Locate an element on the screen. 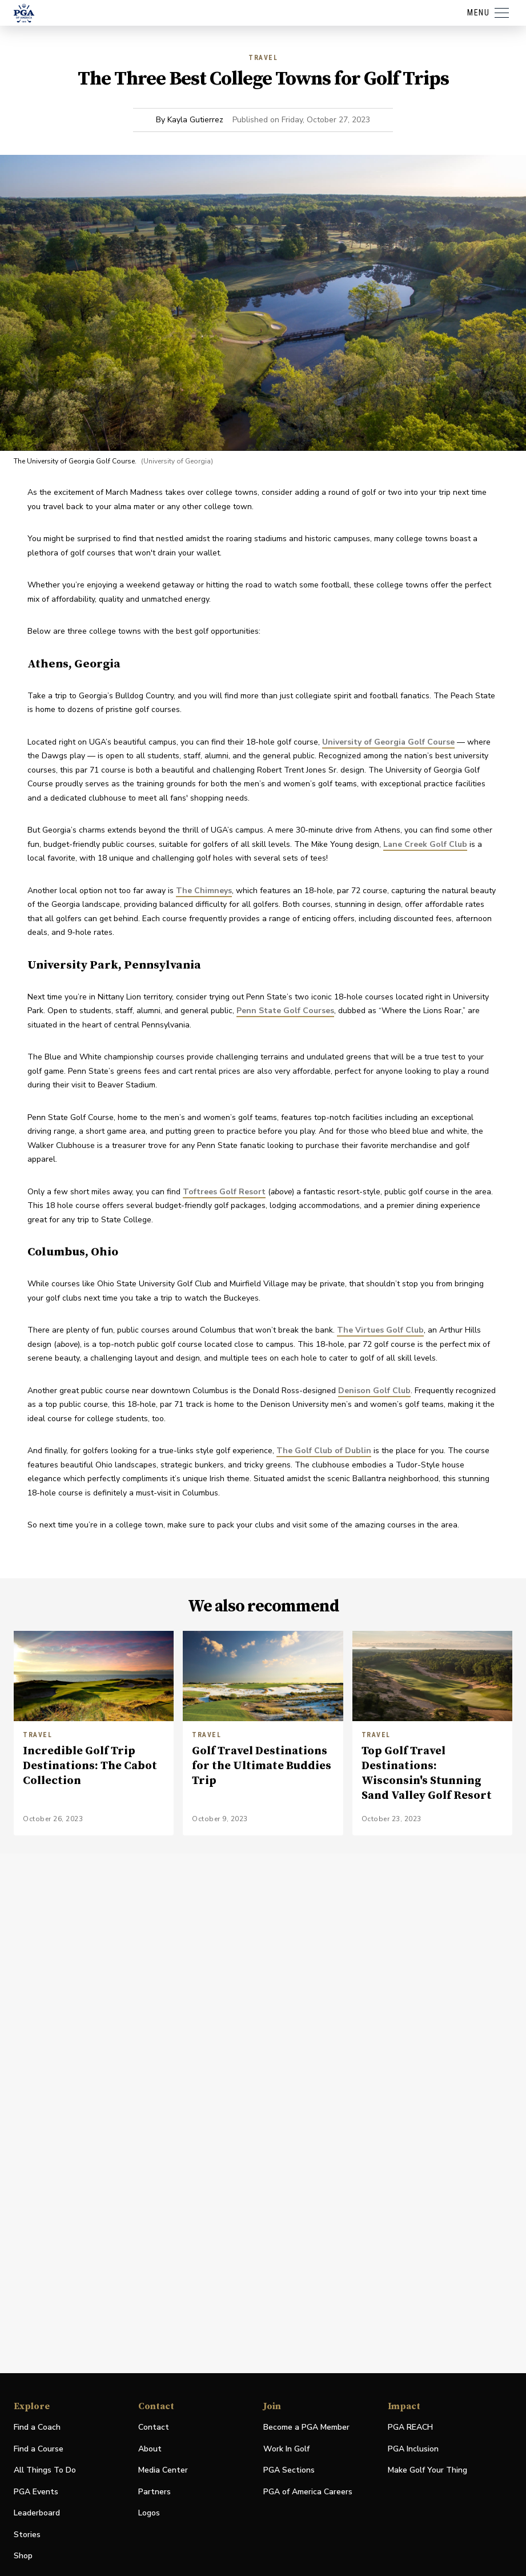 The image size is (526, 2576). Find a Coach is located at coordinates (37, 2427).